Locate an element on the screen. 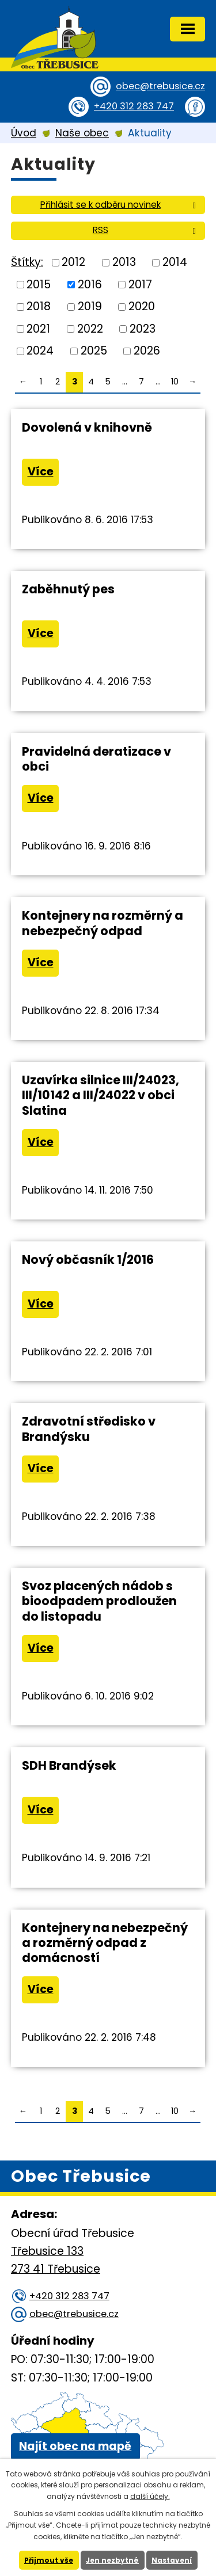 The width and height of the screenshot is (216, 2576). Úvod is located at coordinates (23, 133).